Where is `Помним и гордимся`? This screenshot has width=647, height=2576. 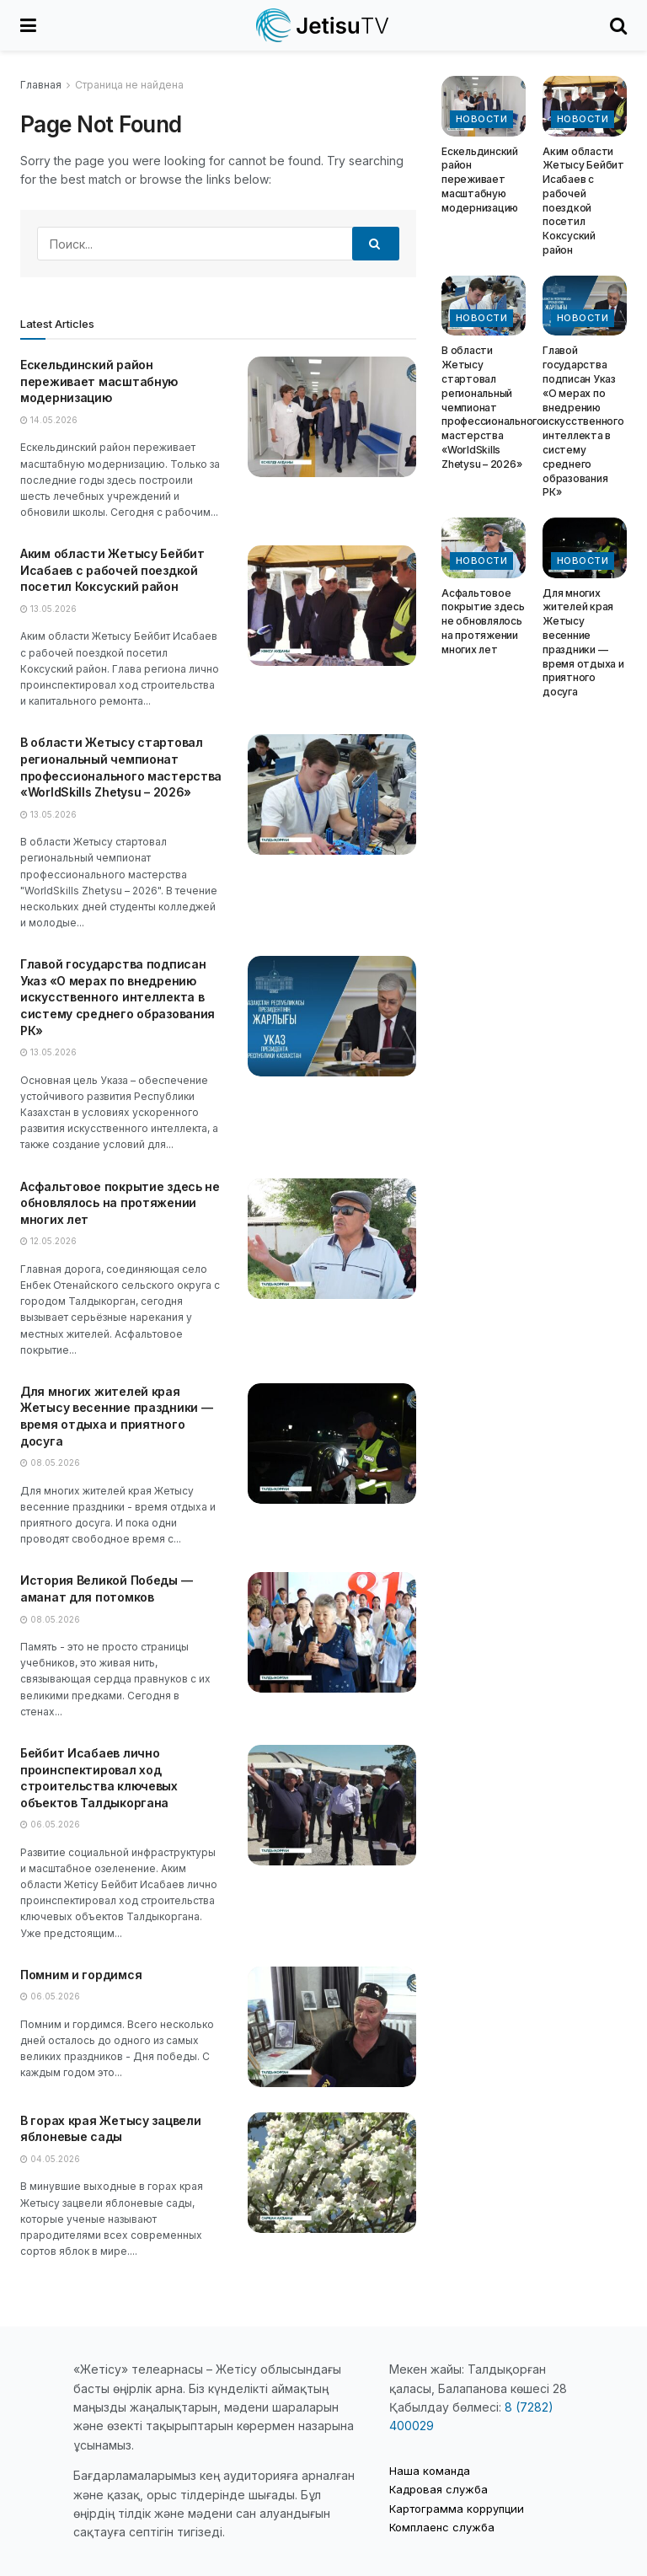 Помним и гордимся is located at coordinates (81, 1974).